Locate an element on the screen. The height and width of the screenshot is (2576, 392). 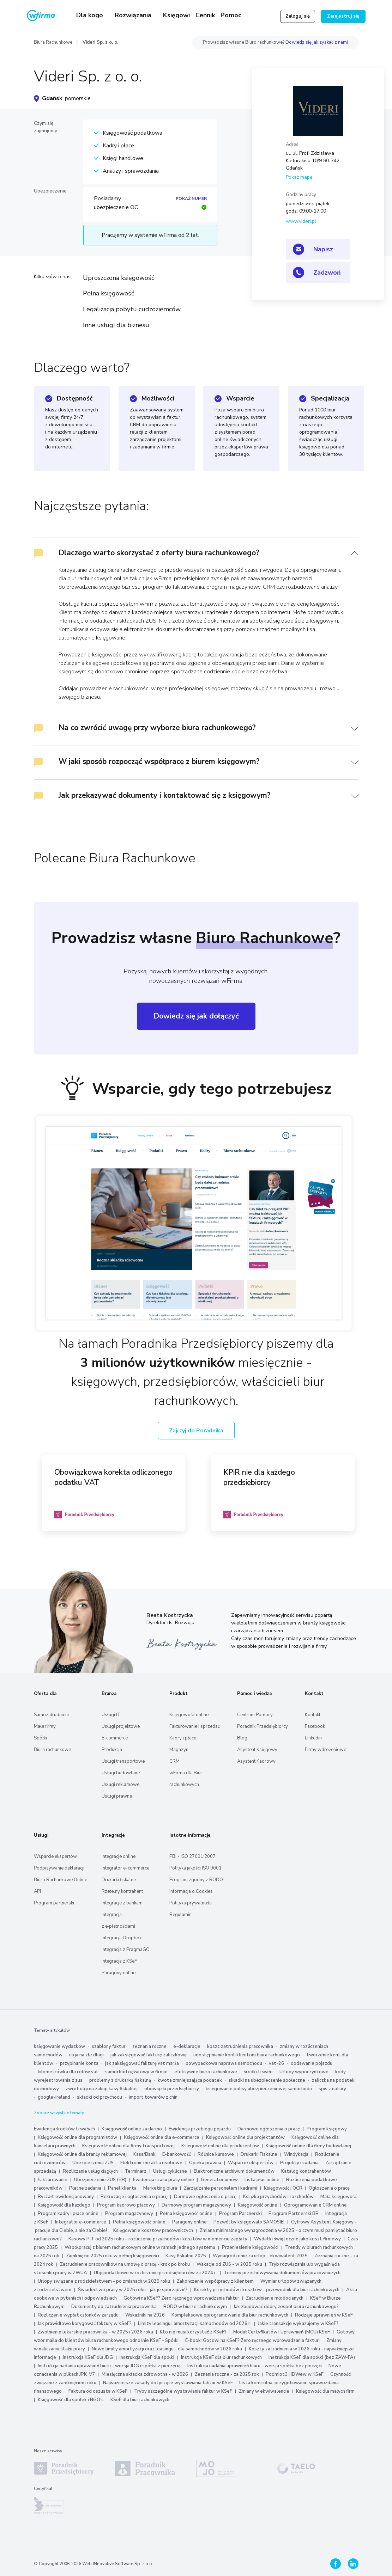
Program kadrowo płacowy is located at coordinates (126, 2205).